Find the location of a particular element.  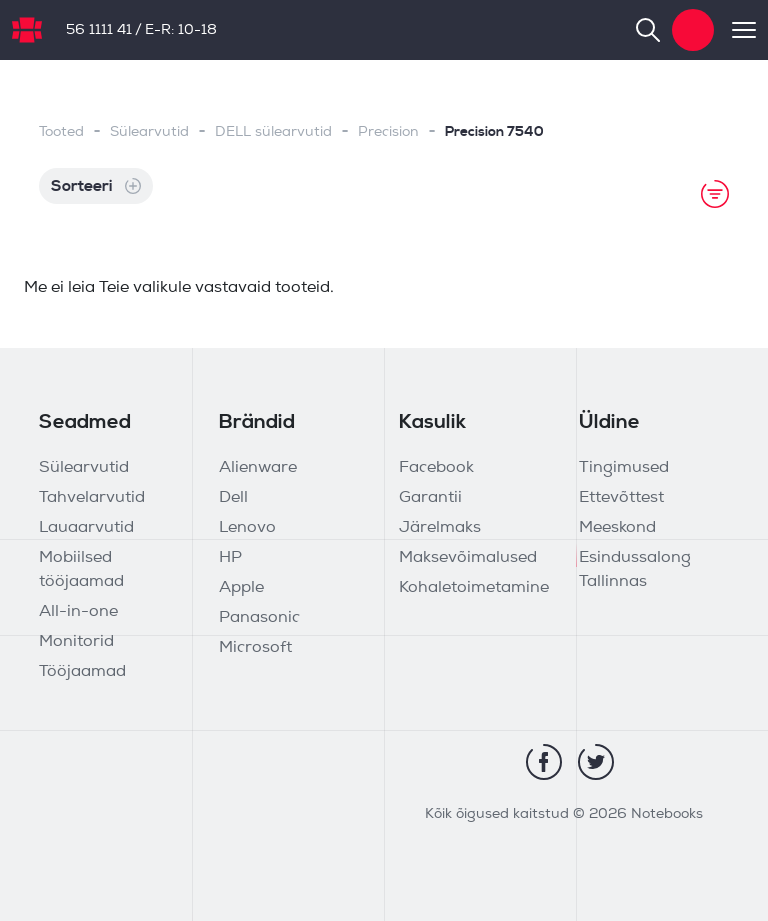

Tööjaamad is located at coordinates (82, 672).